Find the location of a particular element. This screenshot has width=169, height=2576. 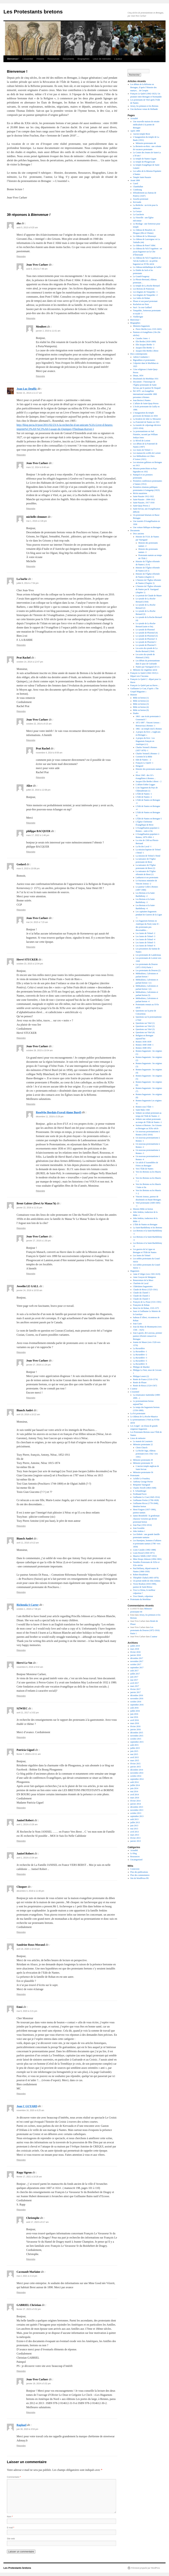

juin 2016 is located at coordinates (134, 1714).